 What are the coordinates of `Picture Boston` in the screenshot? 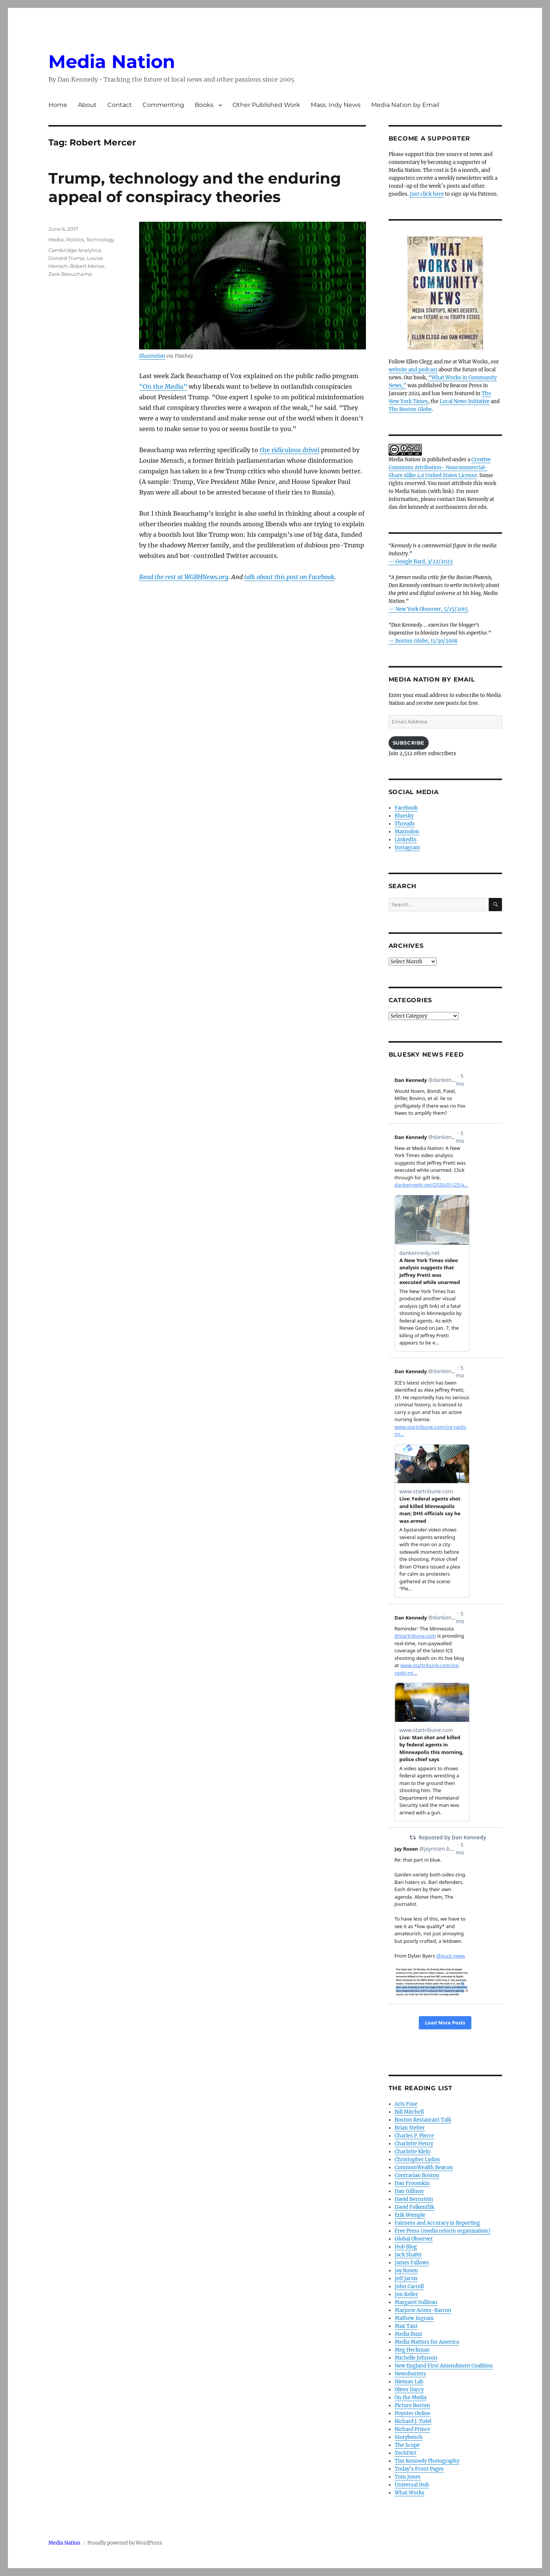 It's located at (412, 2405).